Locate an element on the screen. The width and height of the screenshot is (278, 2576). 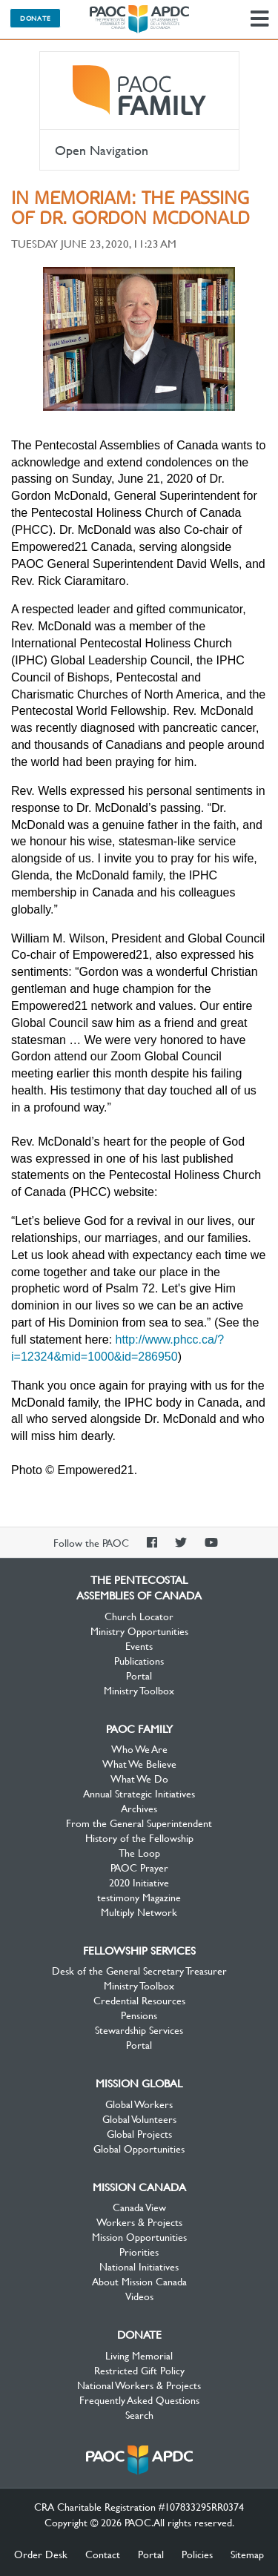
CRA Charitable Registration #107833295RR0374 is located at coordinates (139, 2506).